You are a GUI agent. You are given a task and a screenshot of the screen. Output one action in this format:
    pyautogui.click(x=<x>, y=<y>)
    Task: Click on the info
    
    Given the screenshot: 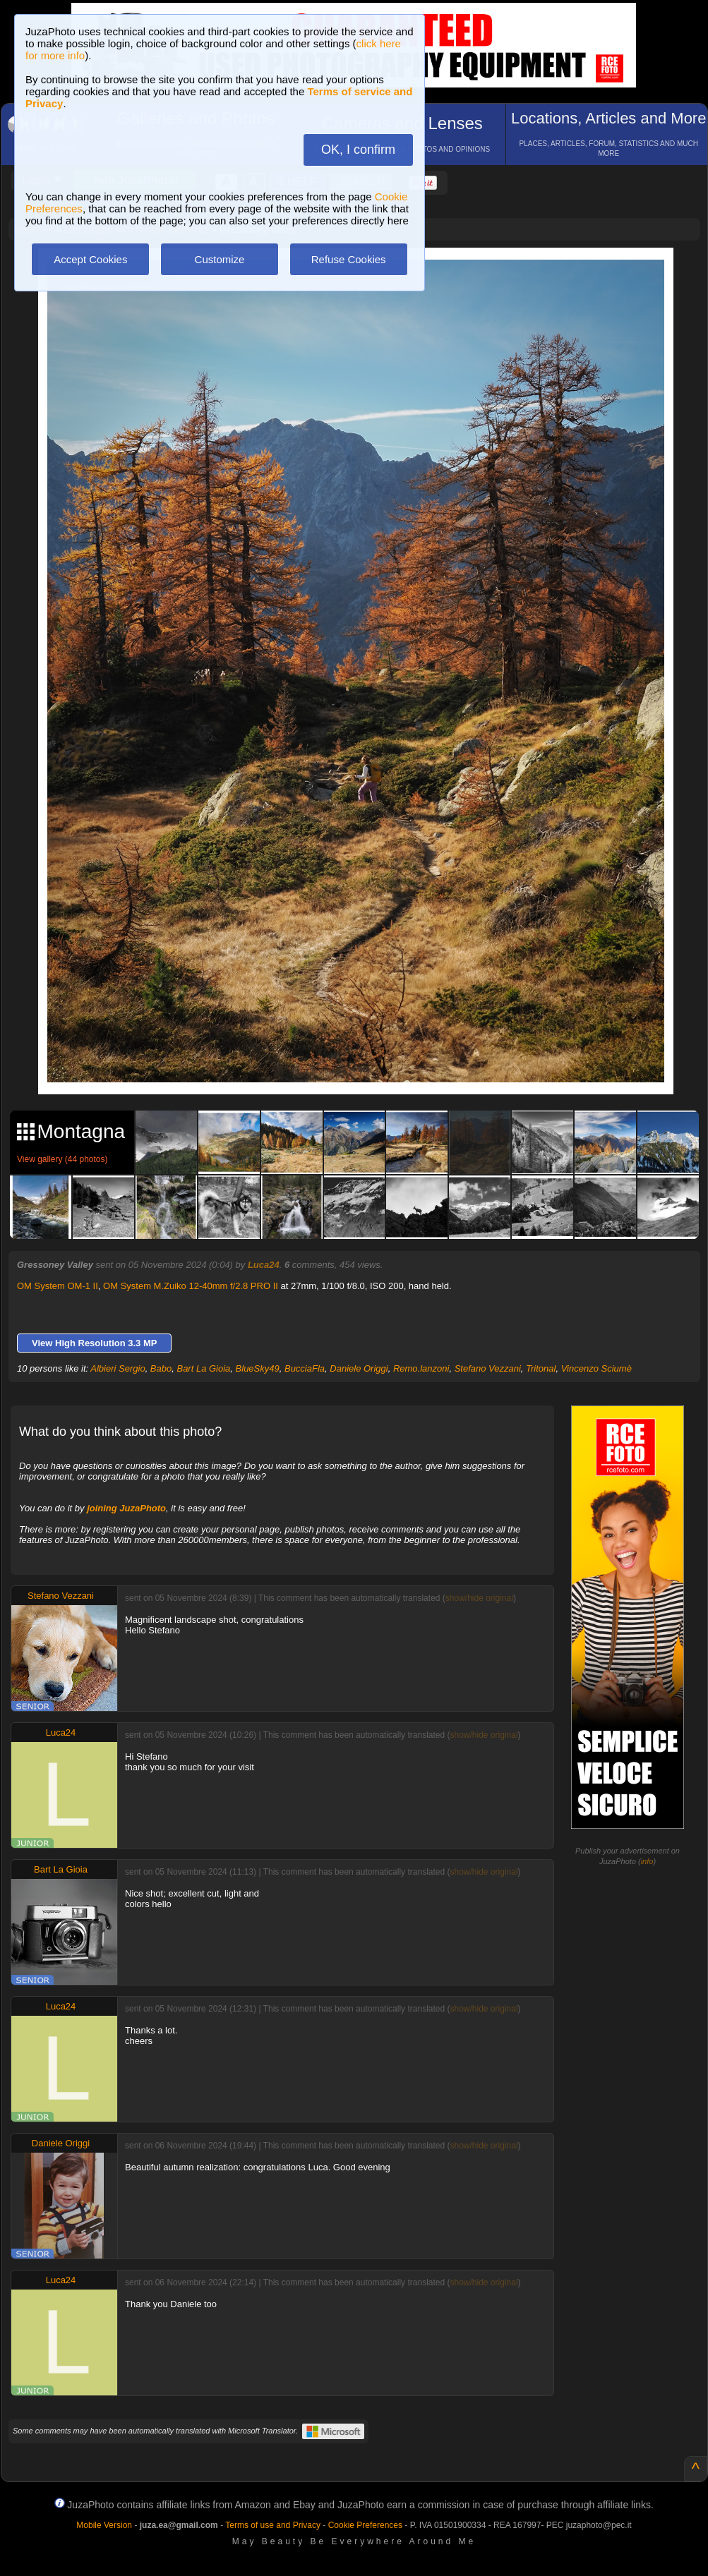 What is the action you would take?
    pyautogui.click(x=647, y=1861)
    